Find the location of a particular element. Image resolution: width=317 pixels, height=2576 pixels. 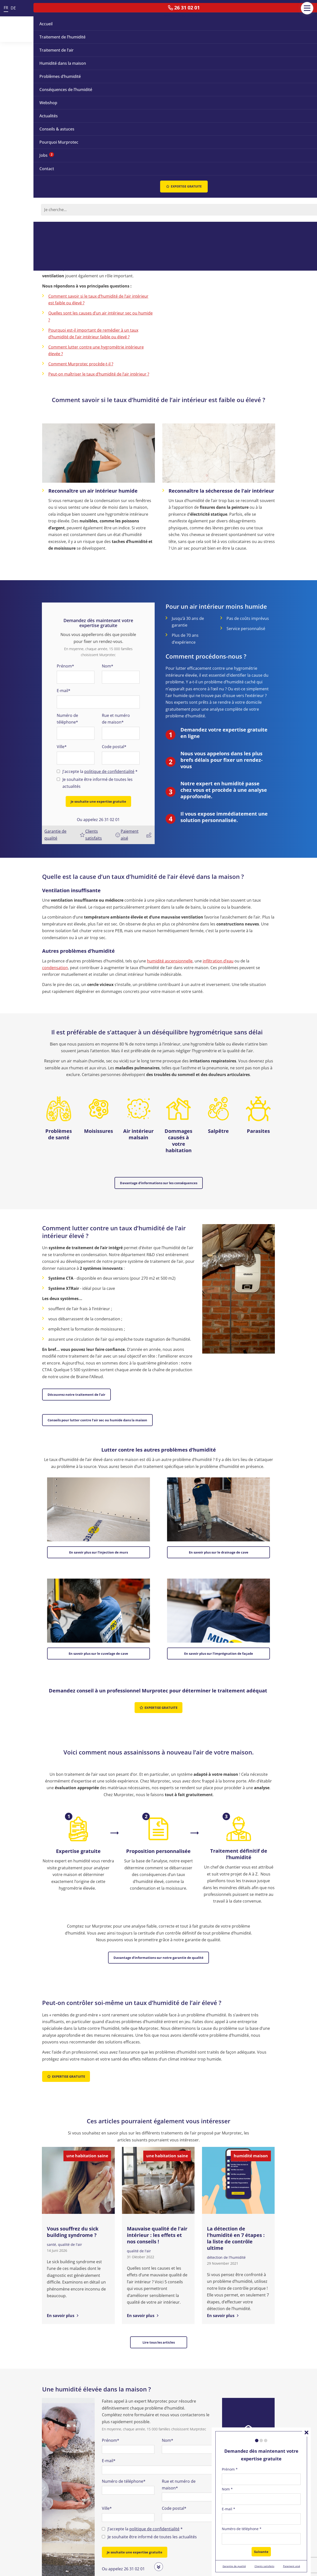

politique de confidentialité is located at coordinates (109, 771).